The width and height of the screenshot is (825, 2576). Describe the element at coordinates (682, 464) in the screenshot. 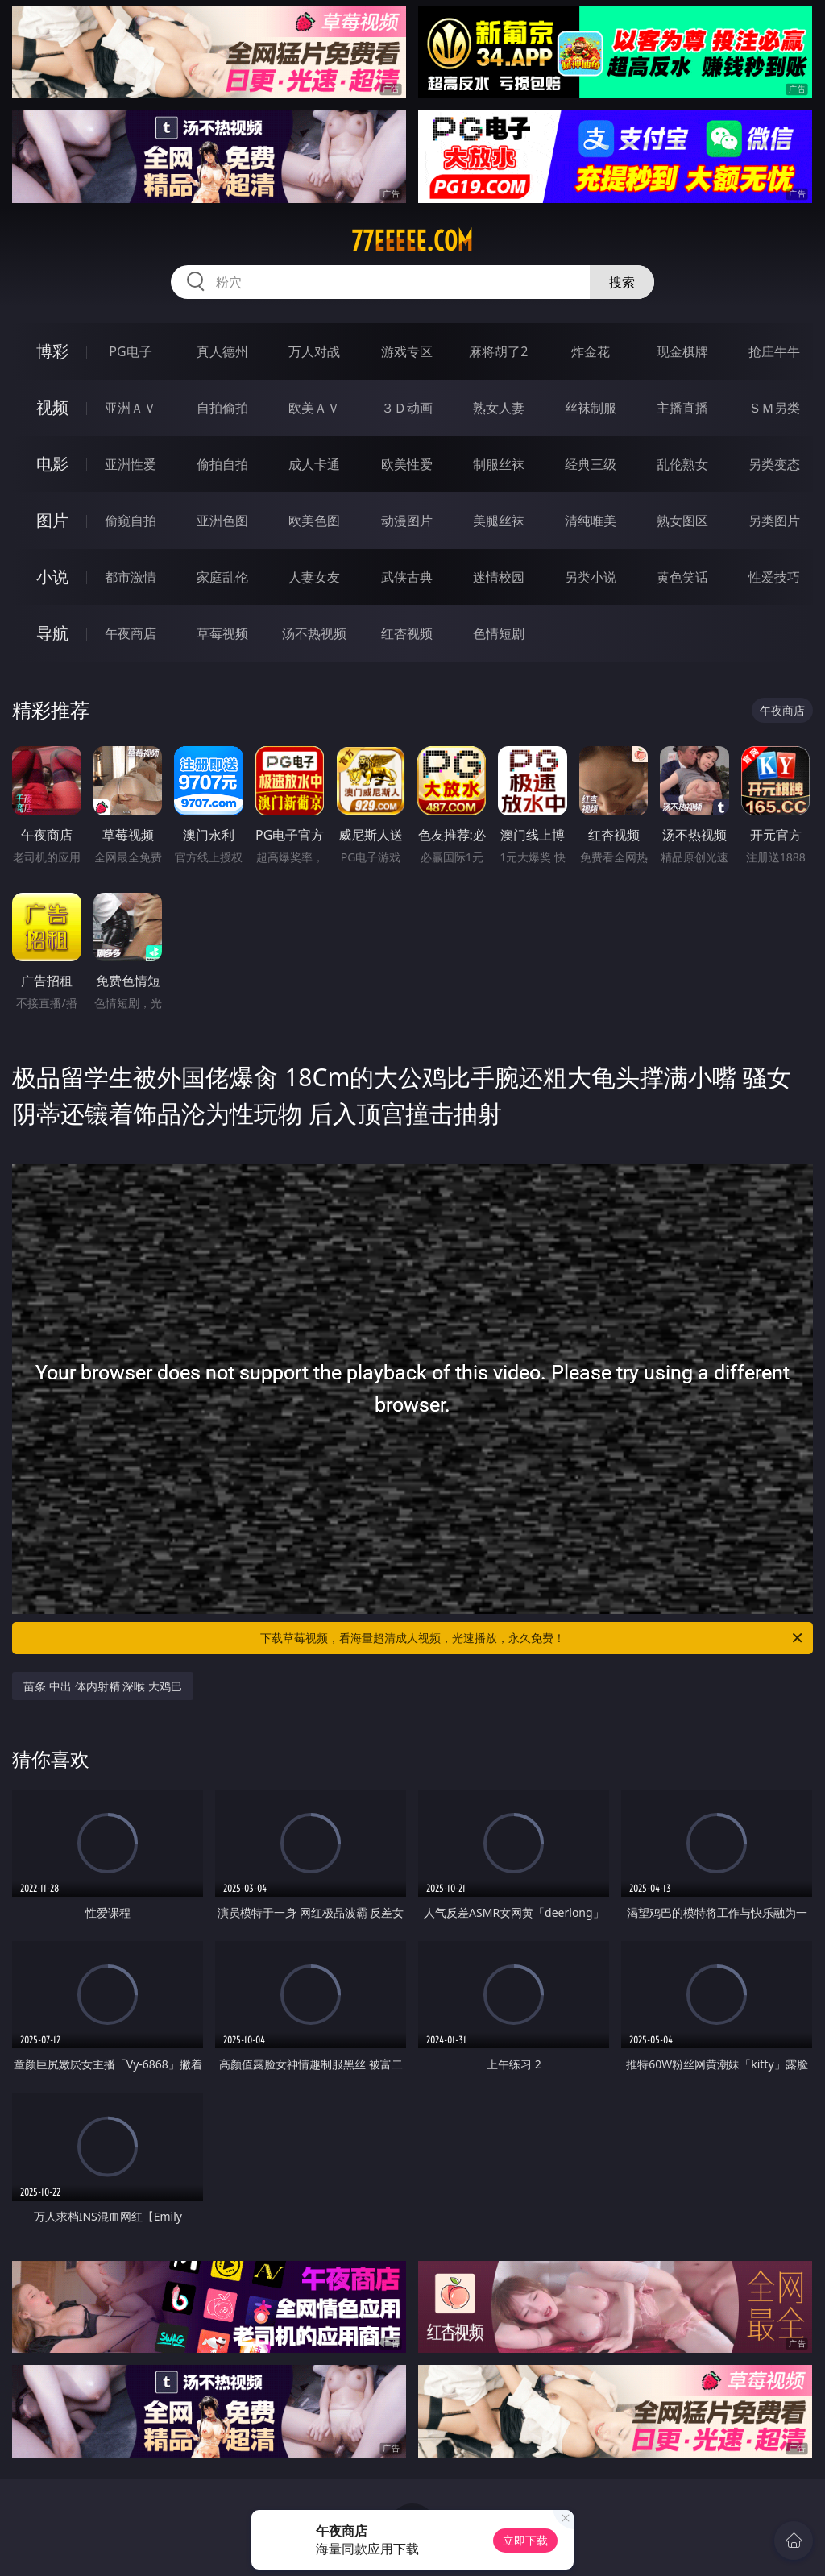

I see `乱伦熟女` at that location.